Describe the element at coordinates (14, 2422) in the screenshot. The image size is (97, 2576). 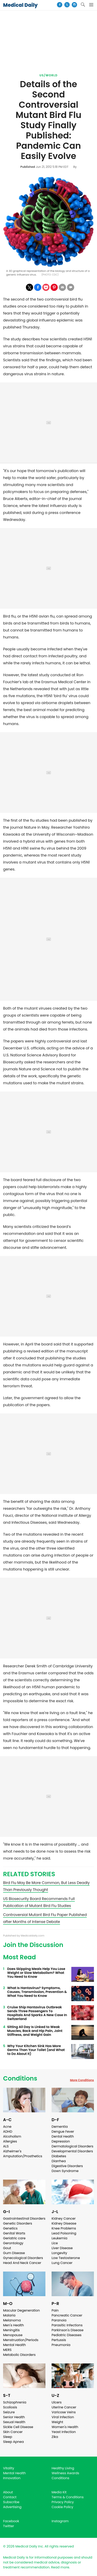
I see `Sexual Health` at that location.